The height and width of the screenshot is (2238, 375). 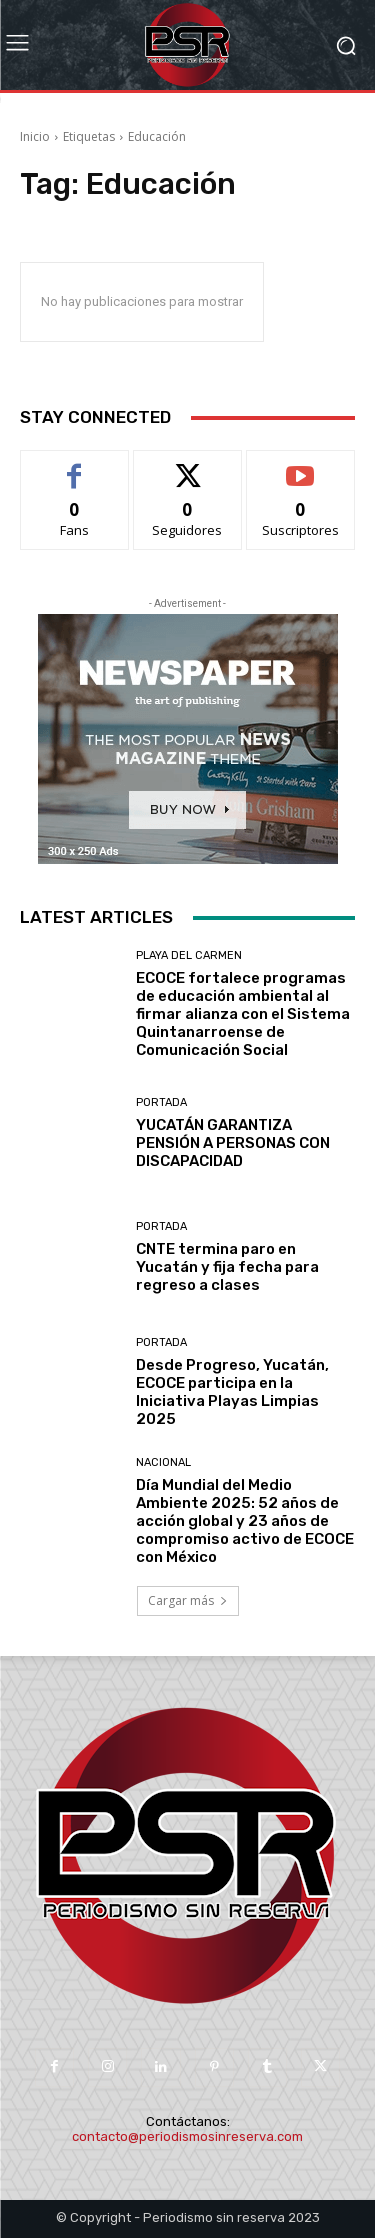 What do you see at coordinates (35, 136) in the screenshot?
I see `Inicio` at bounding box center [35, 136].